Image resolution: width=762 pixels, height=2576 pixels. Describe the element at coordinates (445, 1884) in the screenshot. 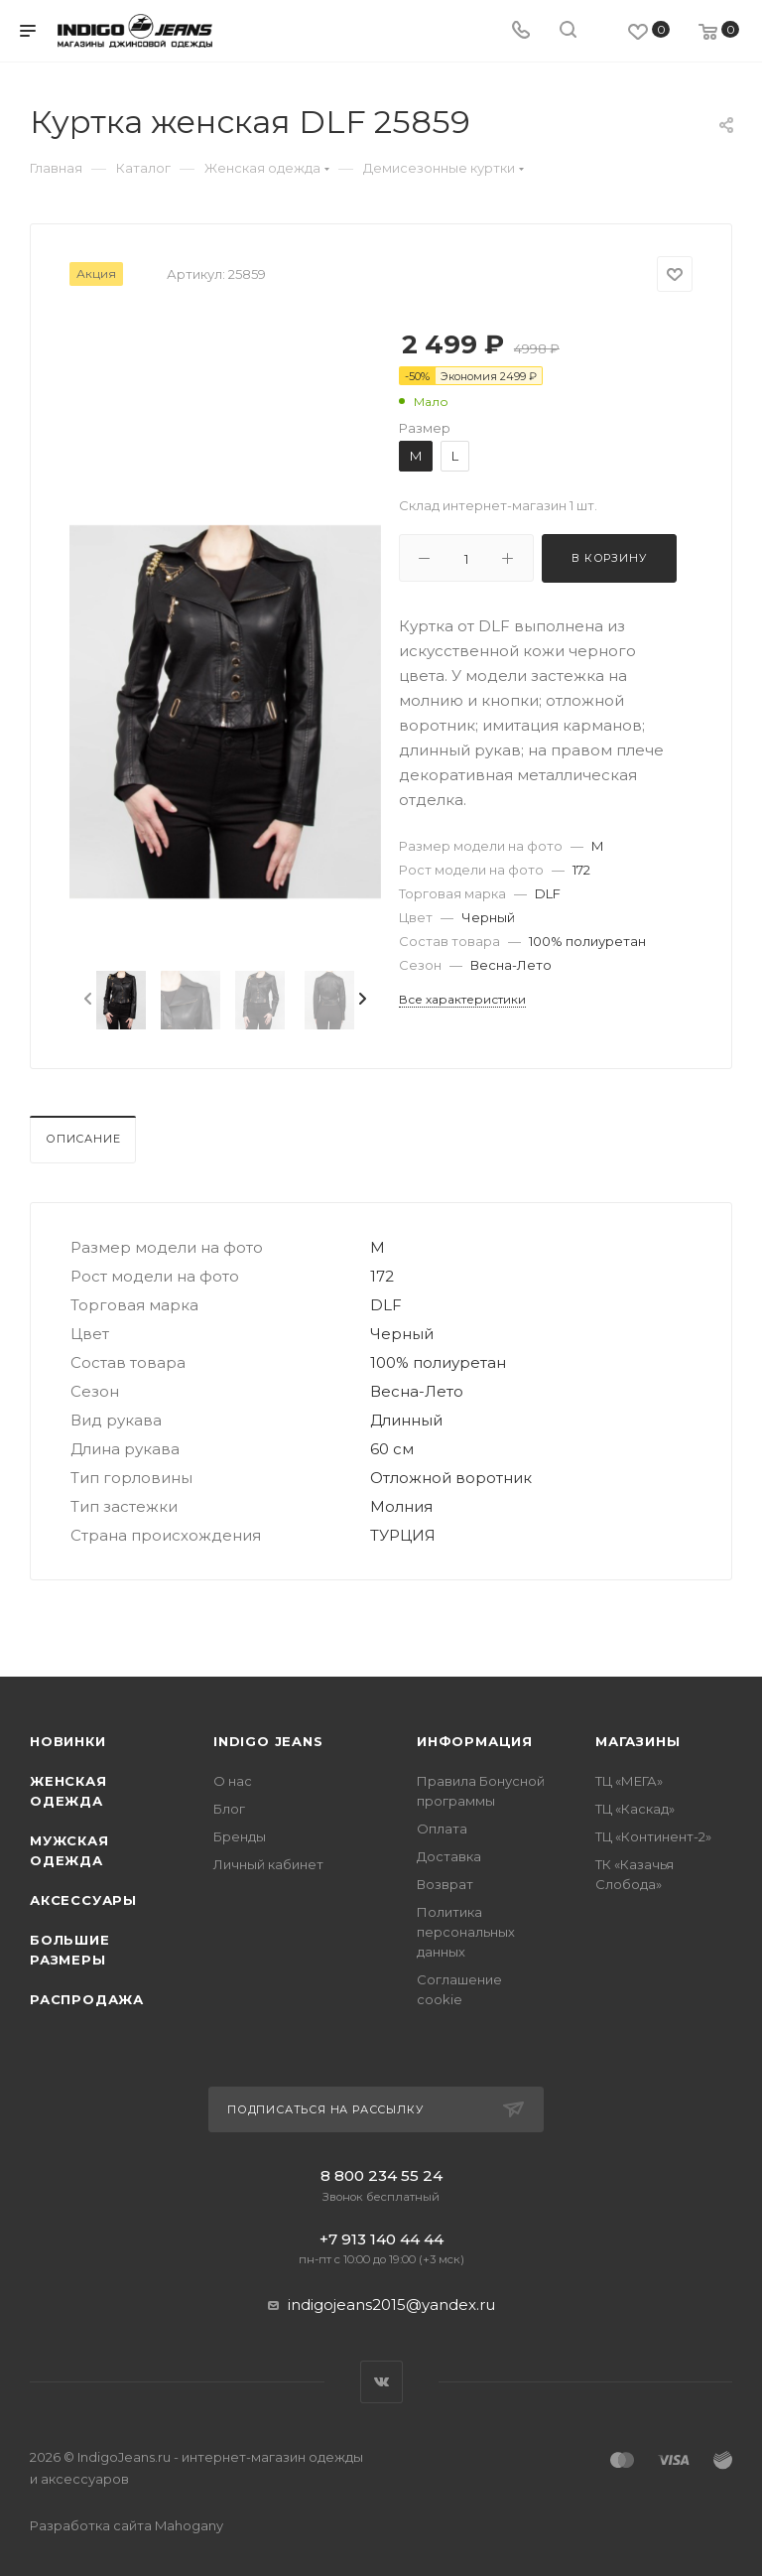

I see `Возврат` at that location.